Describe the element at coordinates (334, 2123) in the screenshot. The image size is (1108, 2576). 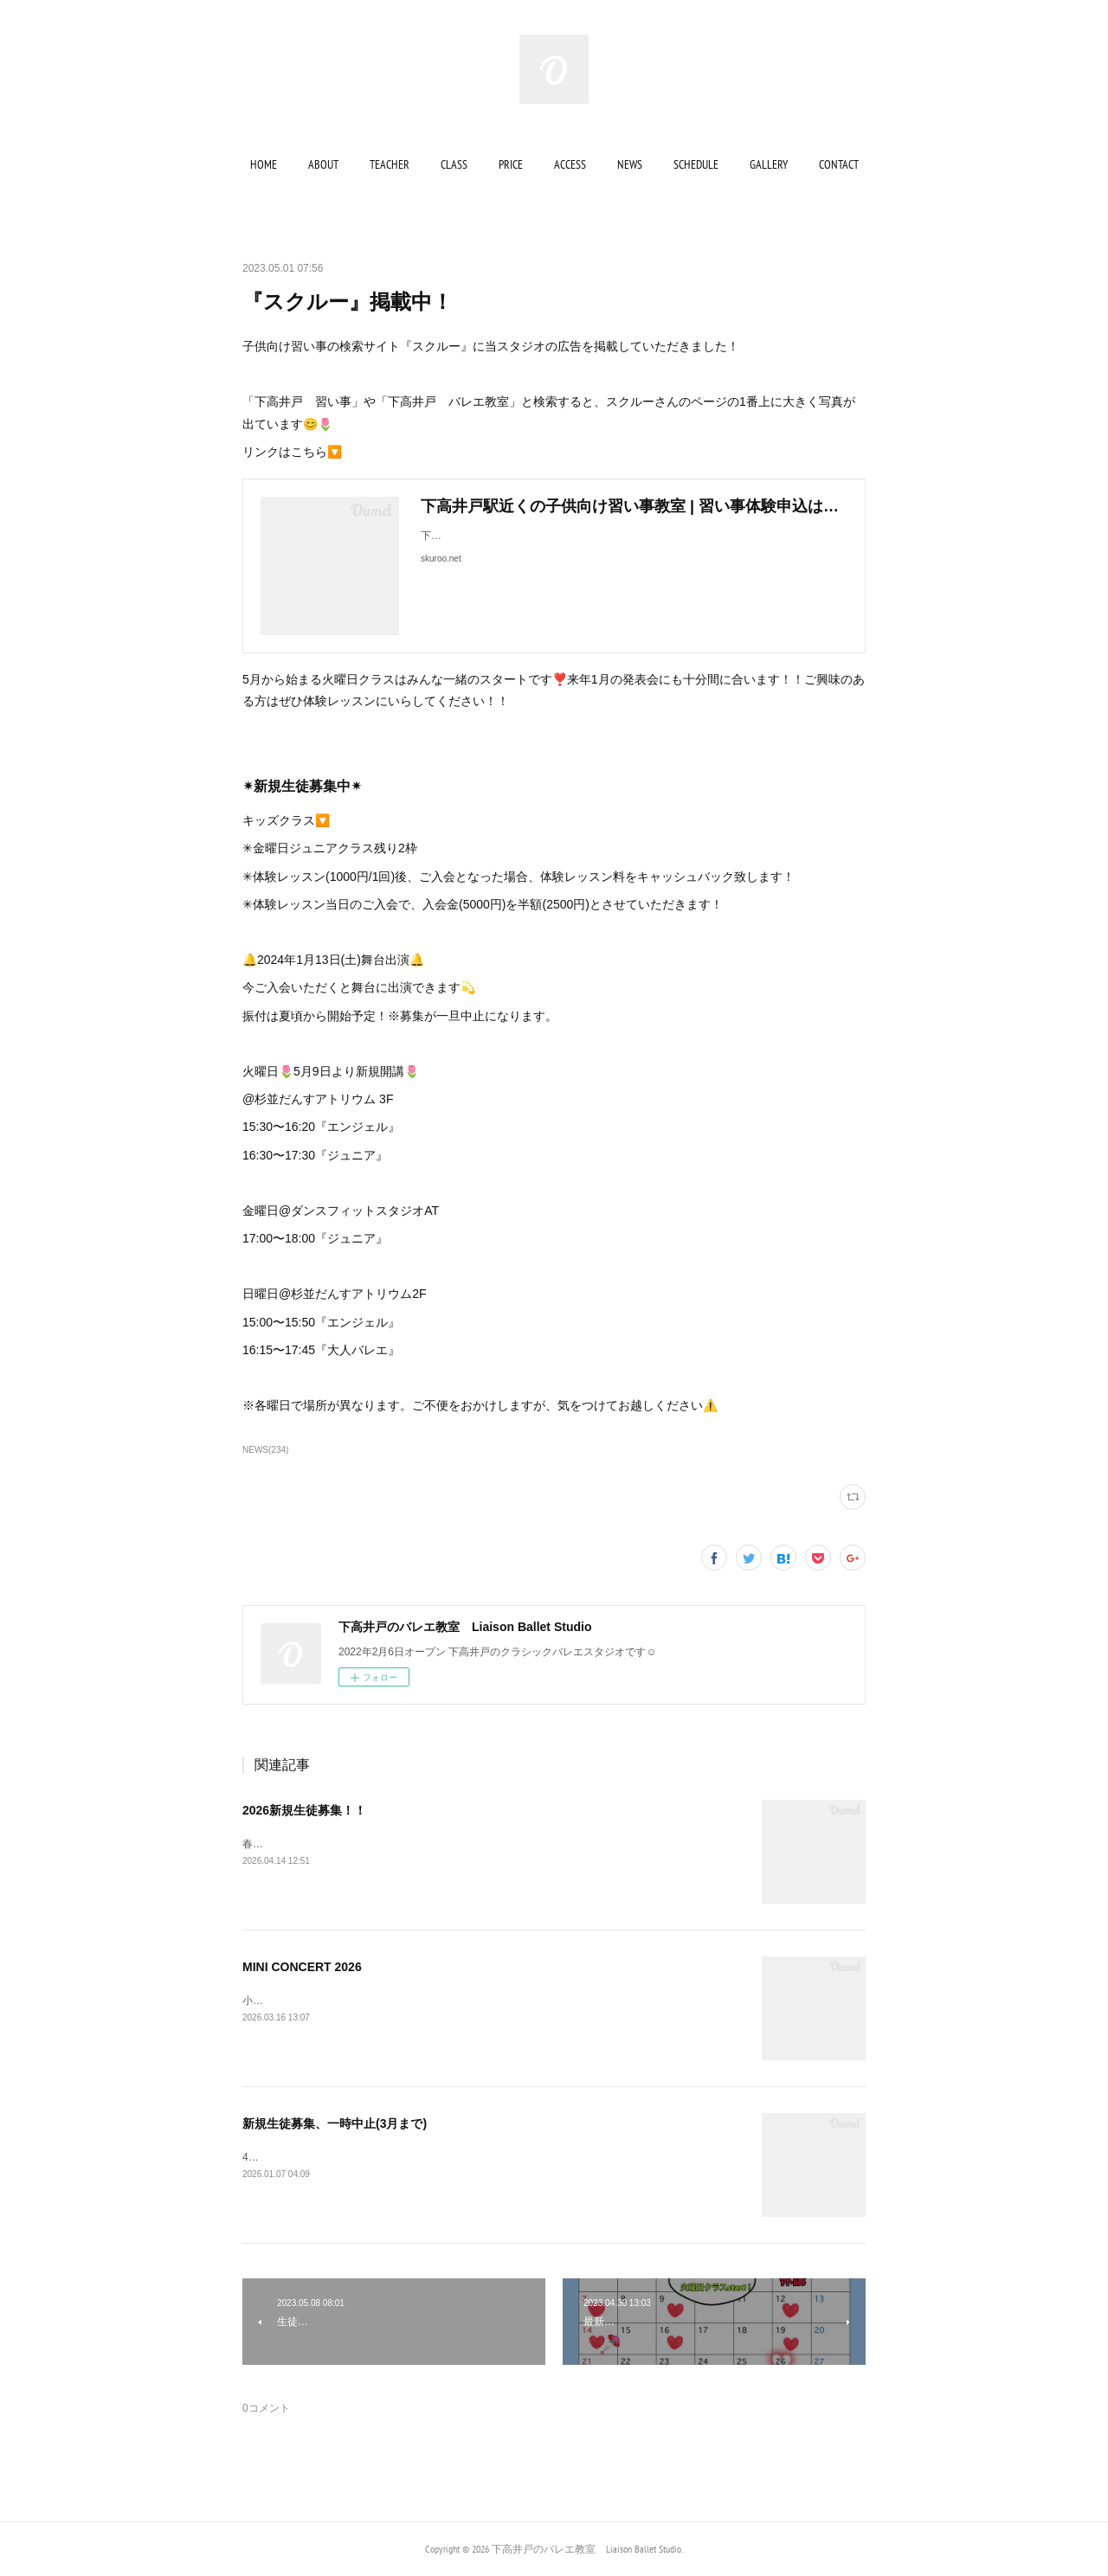
I see `新規生徒募集、一時中止(3月まで)` at that location.